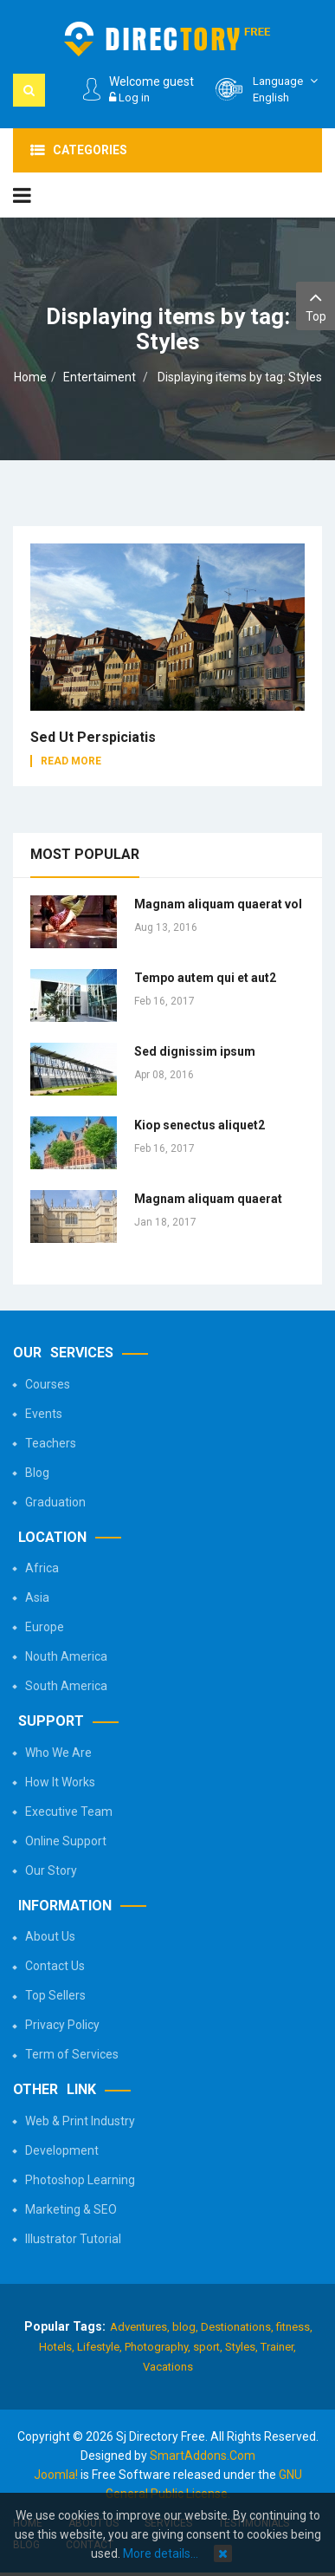 The image size is (335, 2576). What do you see at coordinates (66, 1656) in the screenshot?
I see `Nouth America` at bounding box center [66, 1656].